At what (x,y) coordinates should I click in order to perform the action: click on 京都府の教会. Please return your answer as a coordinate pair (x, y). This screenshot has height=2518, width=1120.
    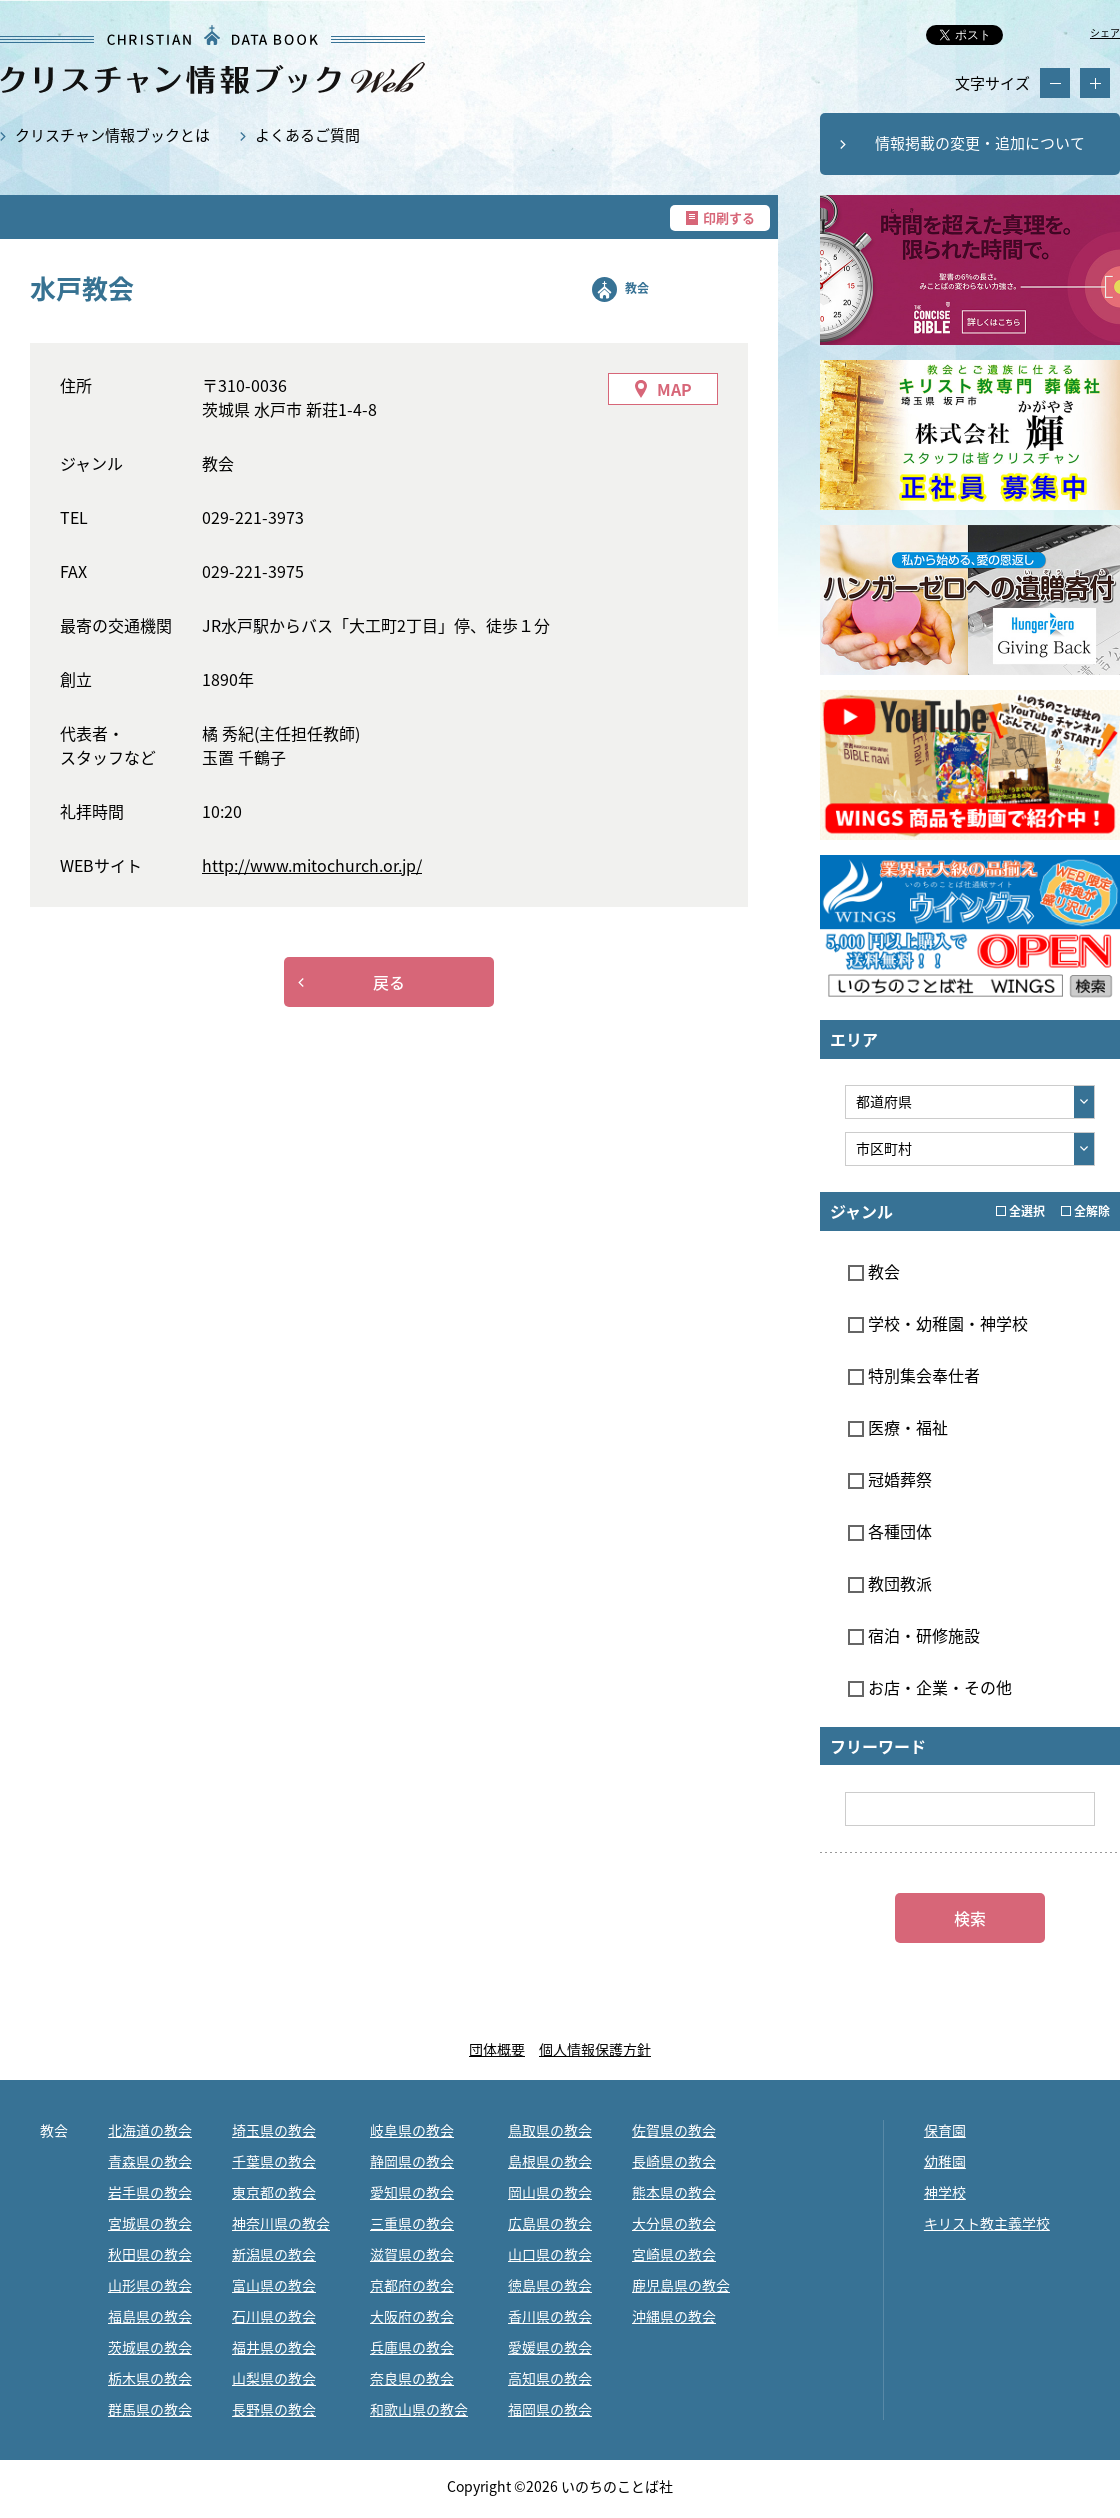
    Looking at the image, I should click on (412, 2285).